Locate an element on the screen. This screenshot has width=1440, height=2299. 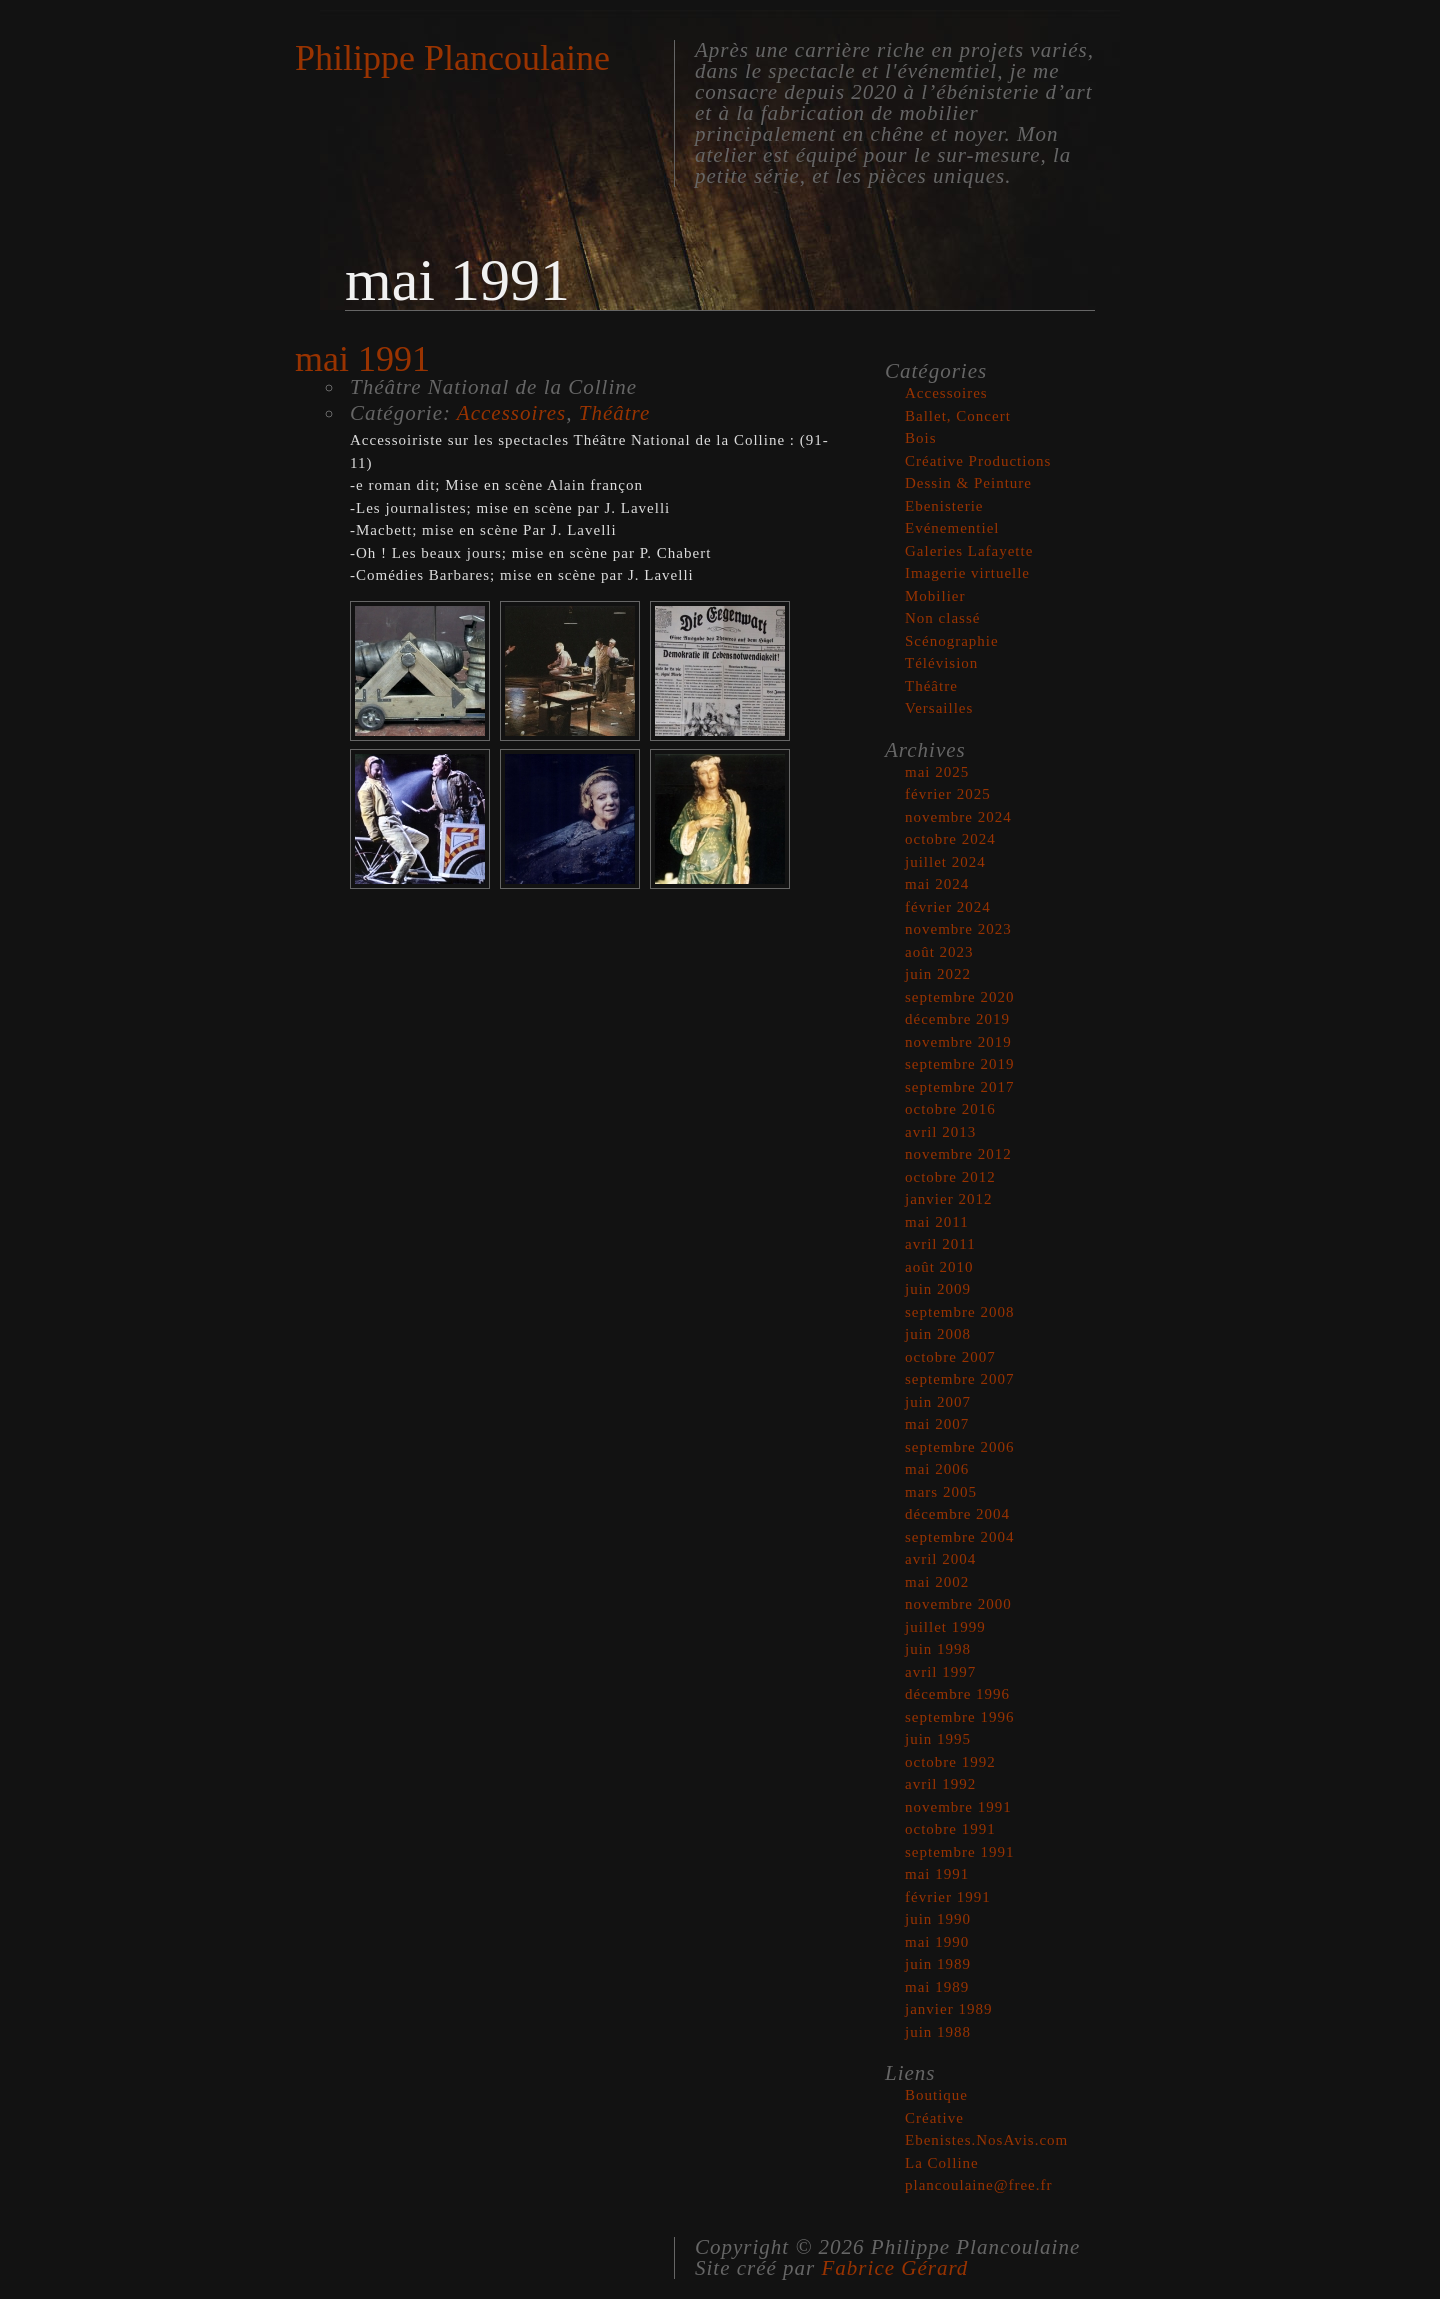
juillet 1999 is located at coordinates (945, 1627).